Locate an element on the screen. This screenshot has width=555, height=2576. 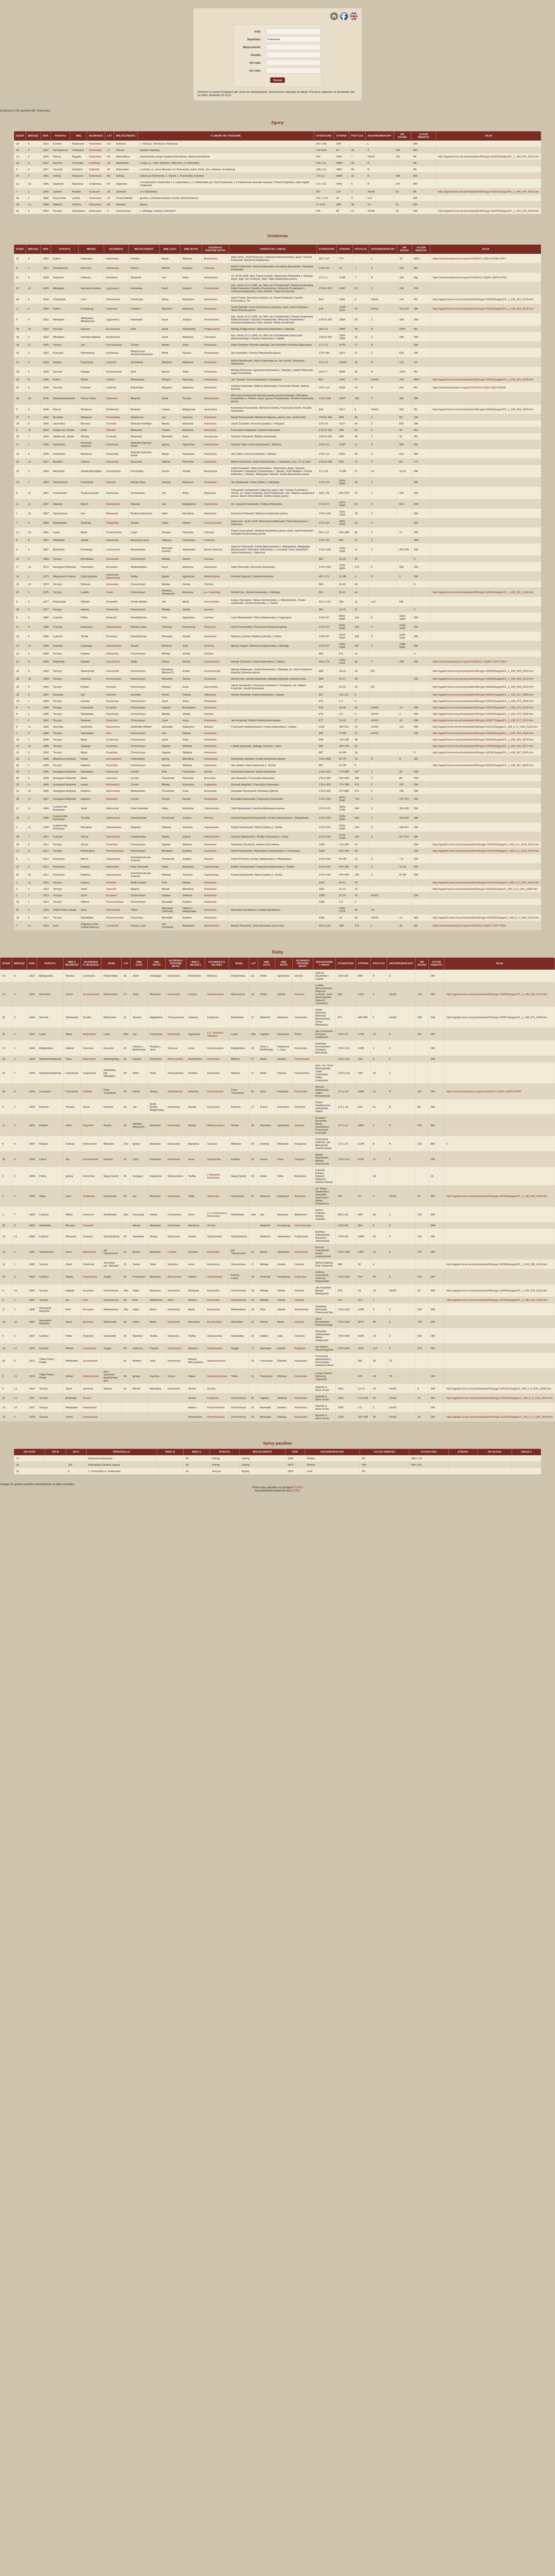
Hubicki is located at coordinates (110, 379).